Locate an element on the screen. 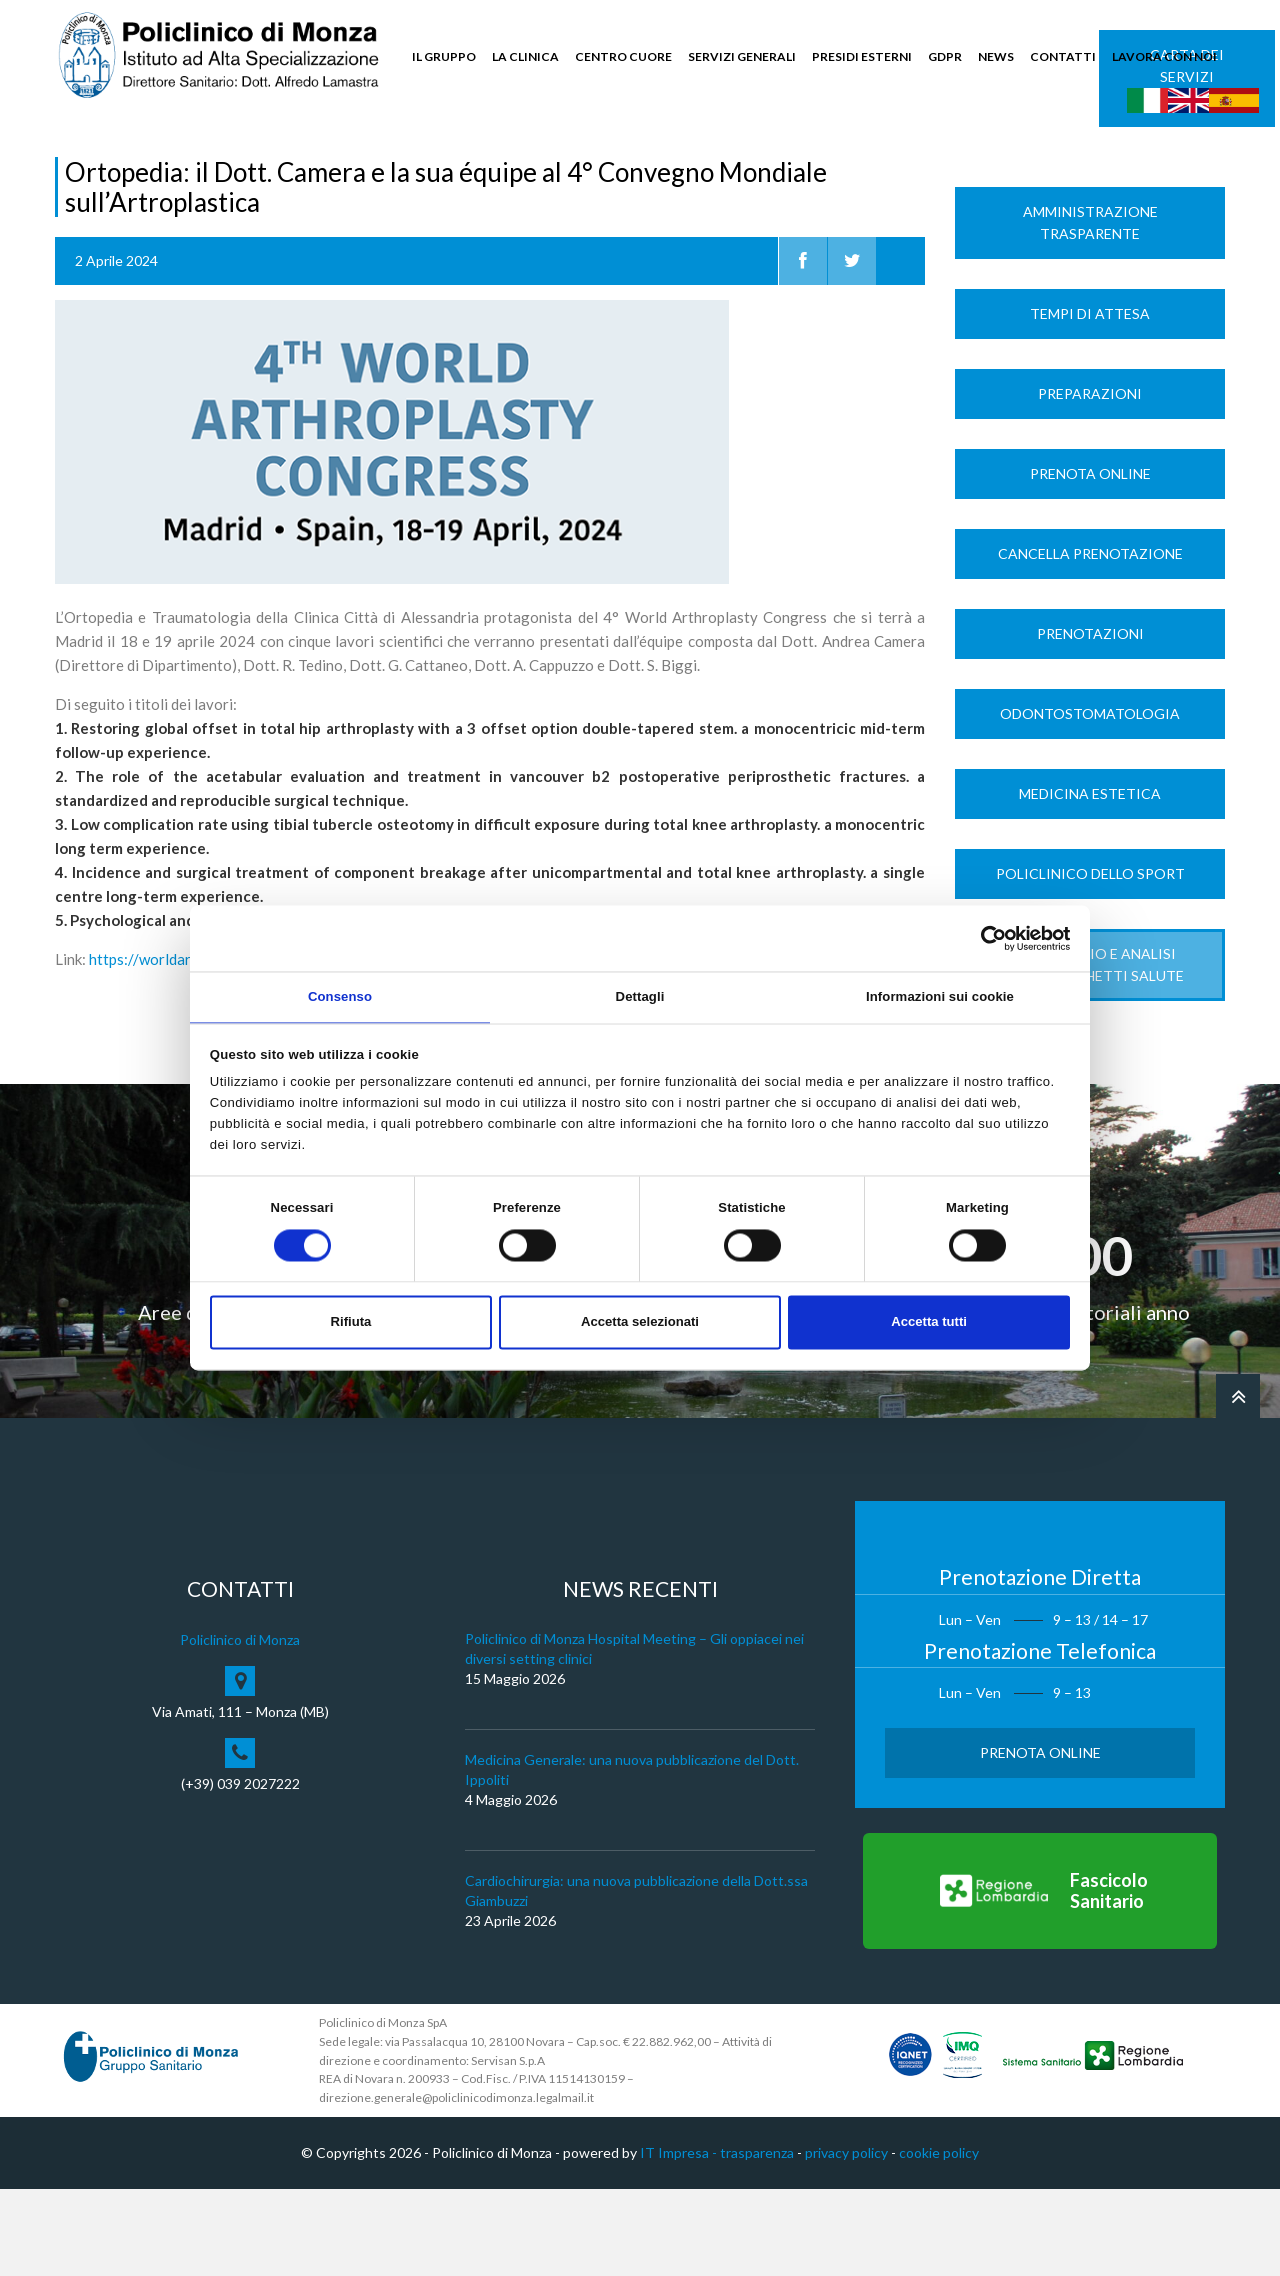  IL GRUPPO is located at coordinates (444, 56).